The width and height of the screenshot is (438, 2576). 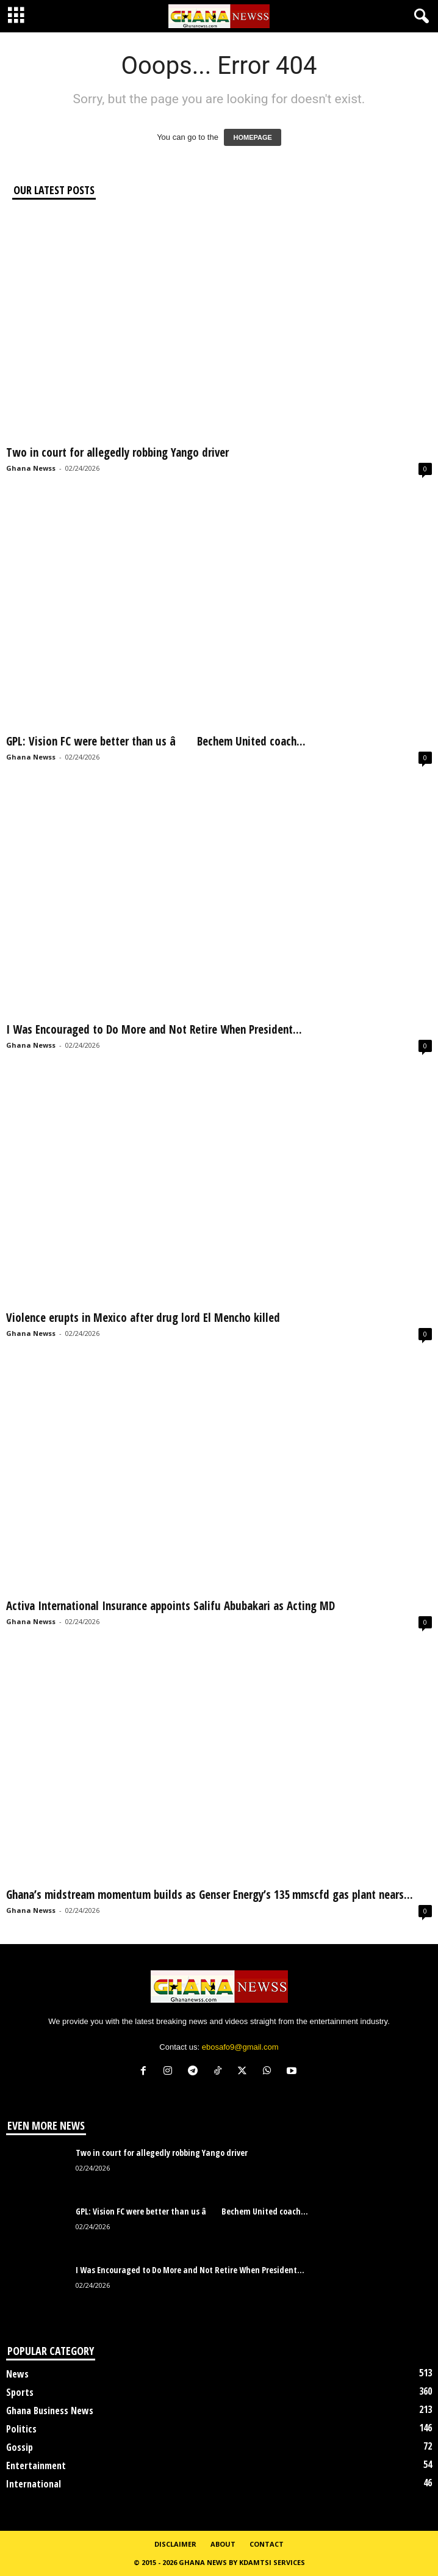 I want to click on Two in court for allegedly robbing Yango driver, so click(x=117, y=452).